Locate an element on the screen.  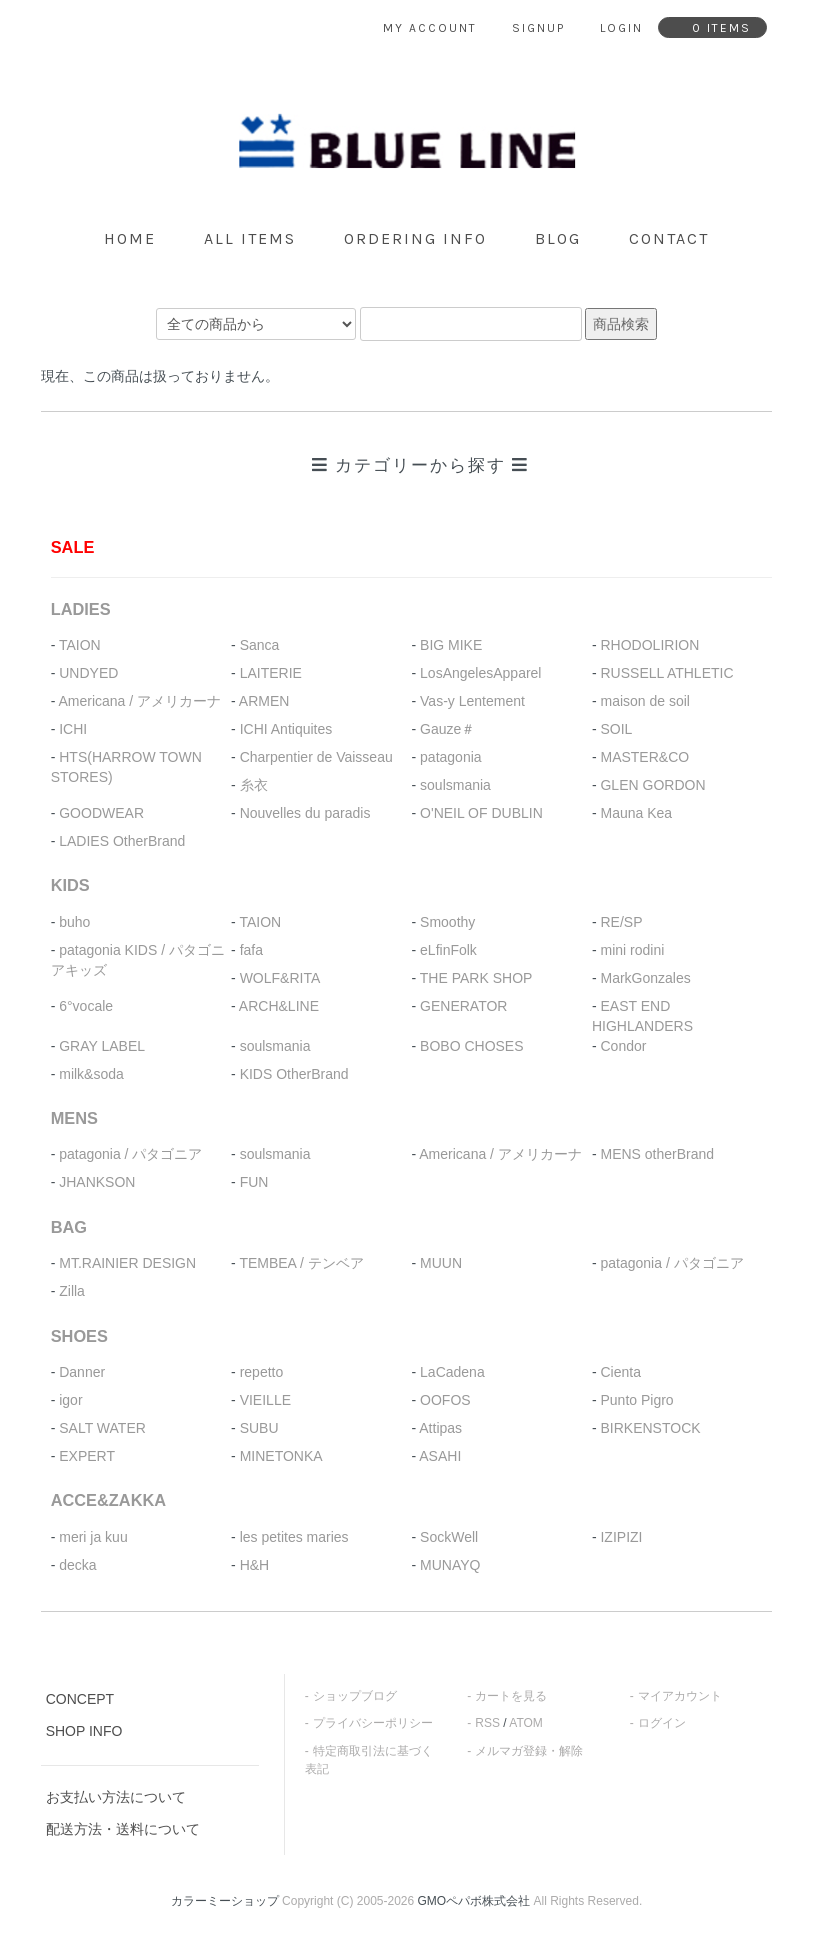
Danner is located at coordinates (82, 1372).